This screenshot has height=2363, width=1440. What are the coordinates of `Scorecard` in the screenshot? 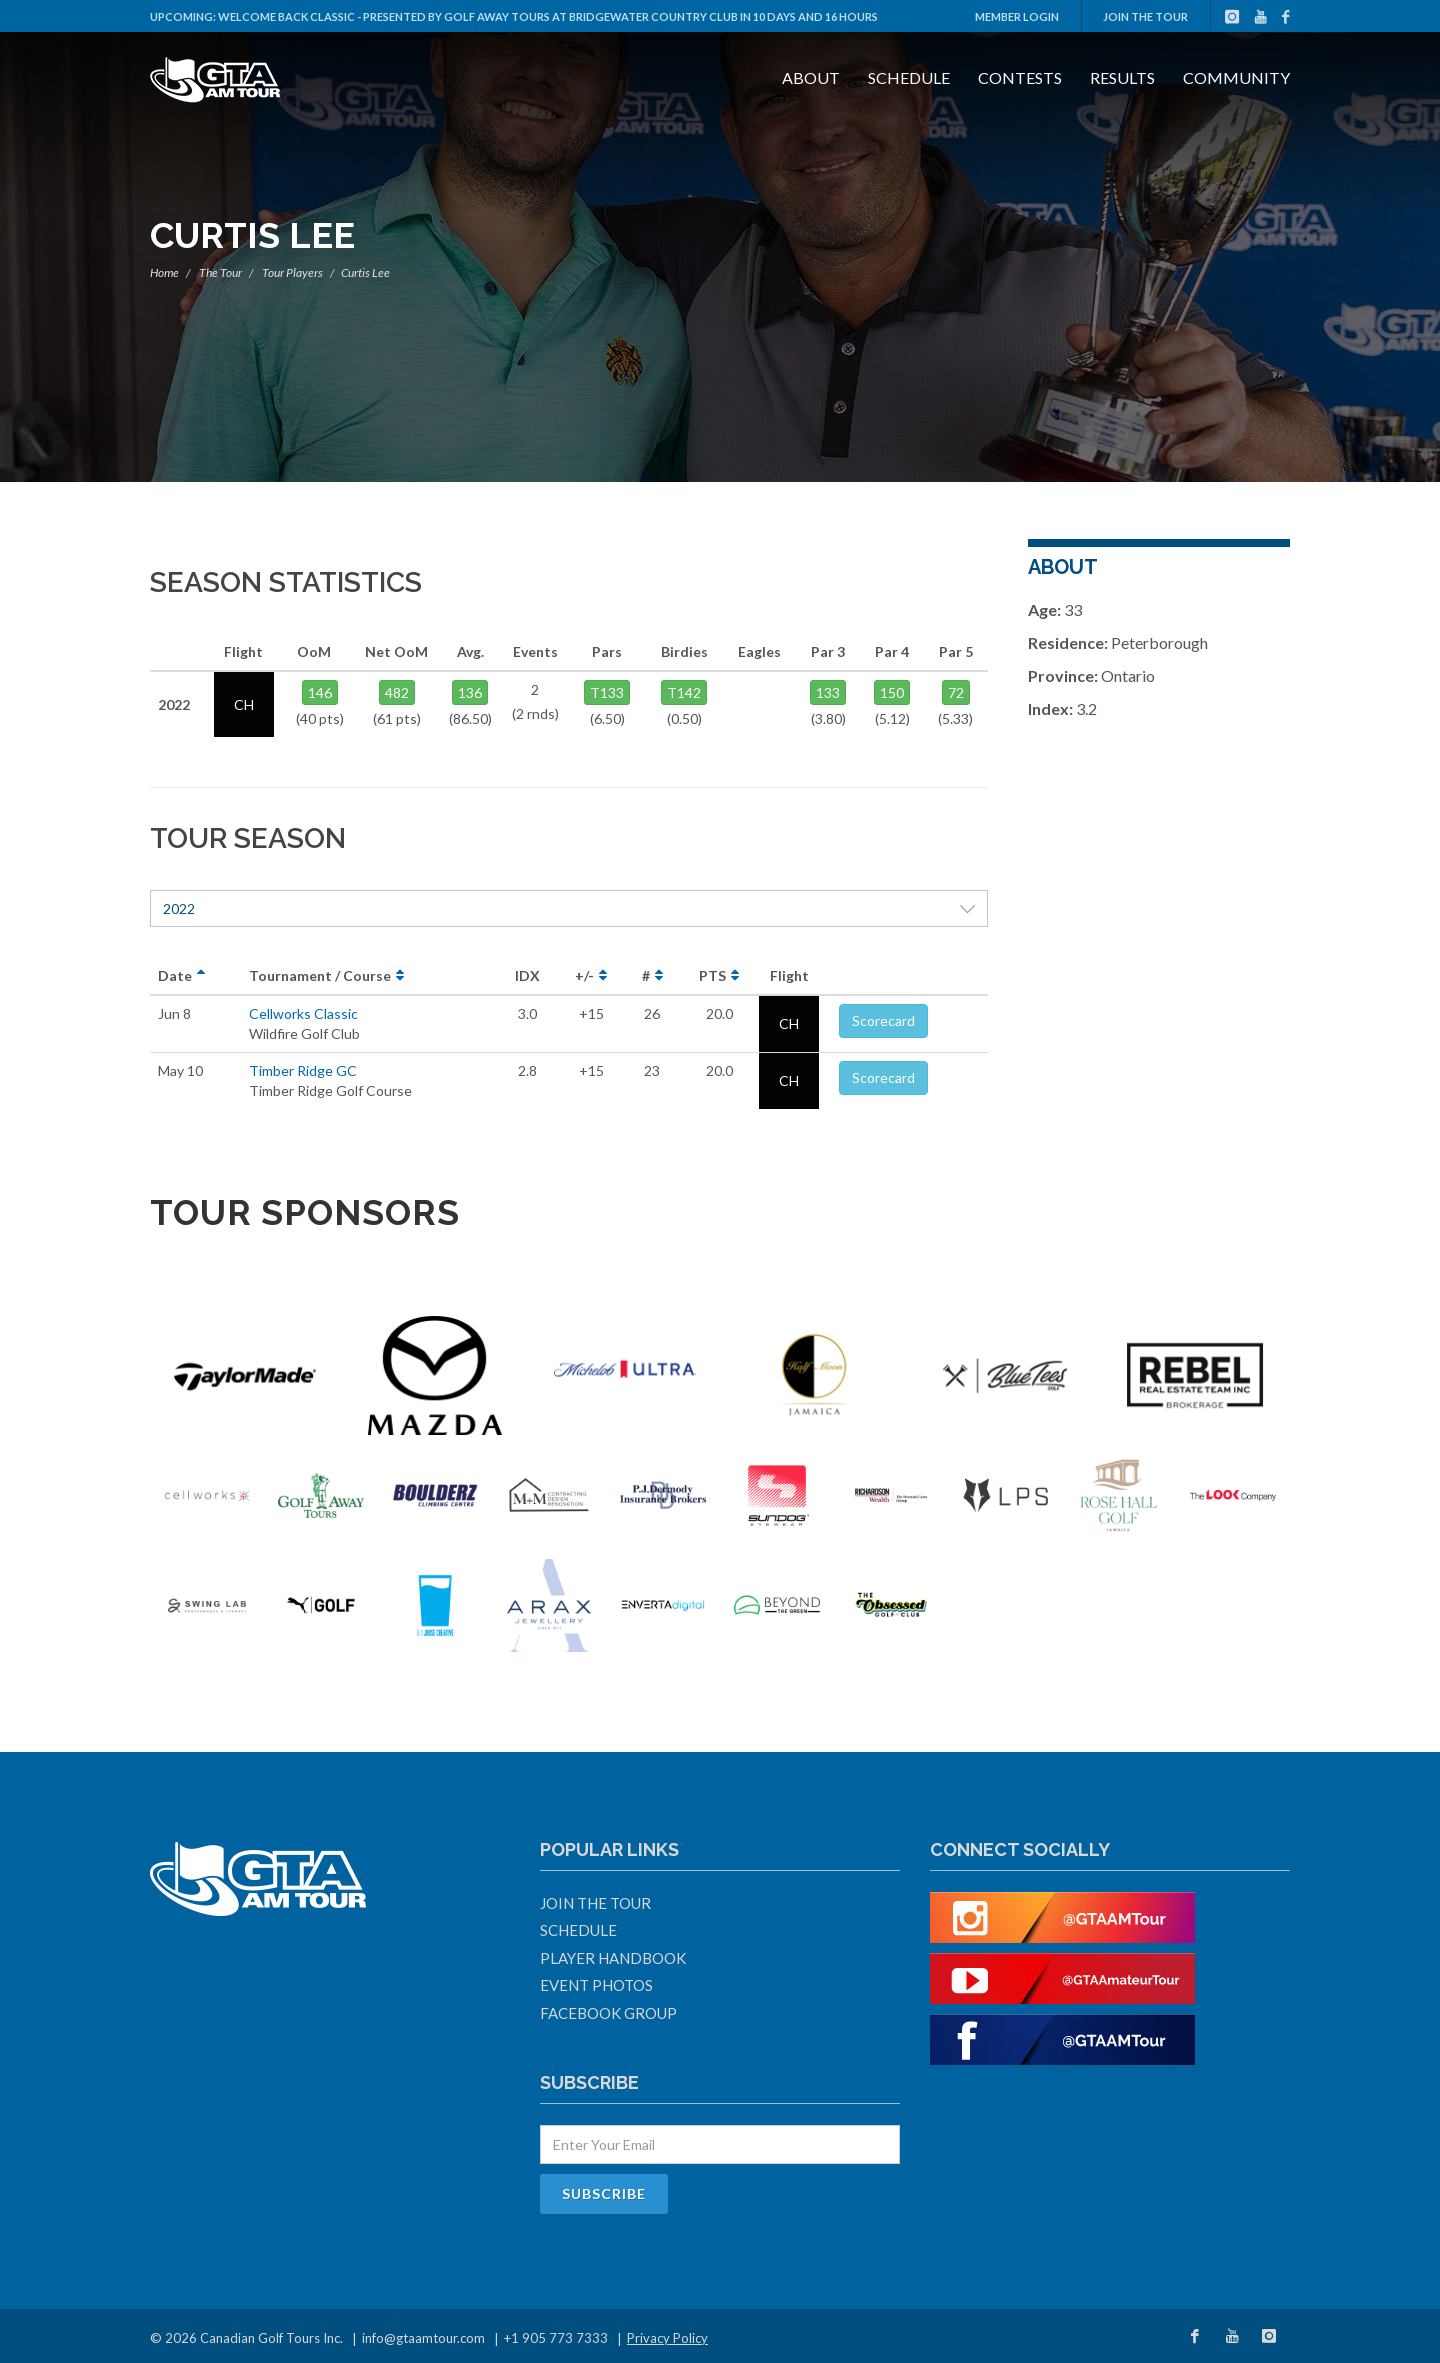 It's located at (883, 1020).